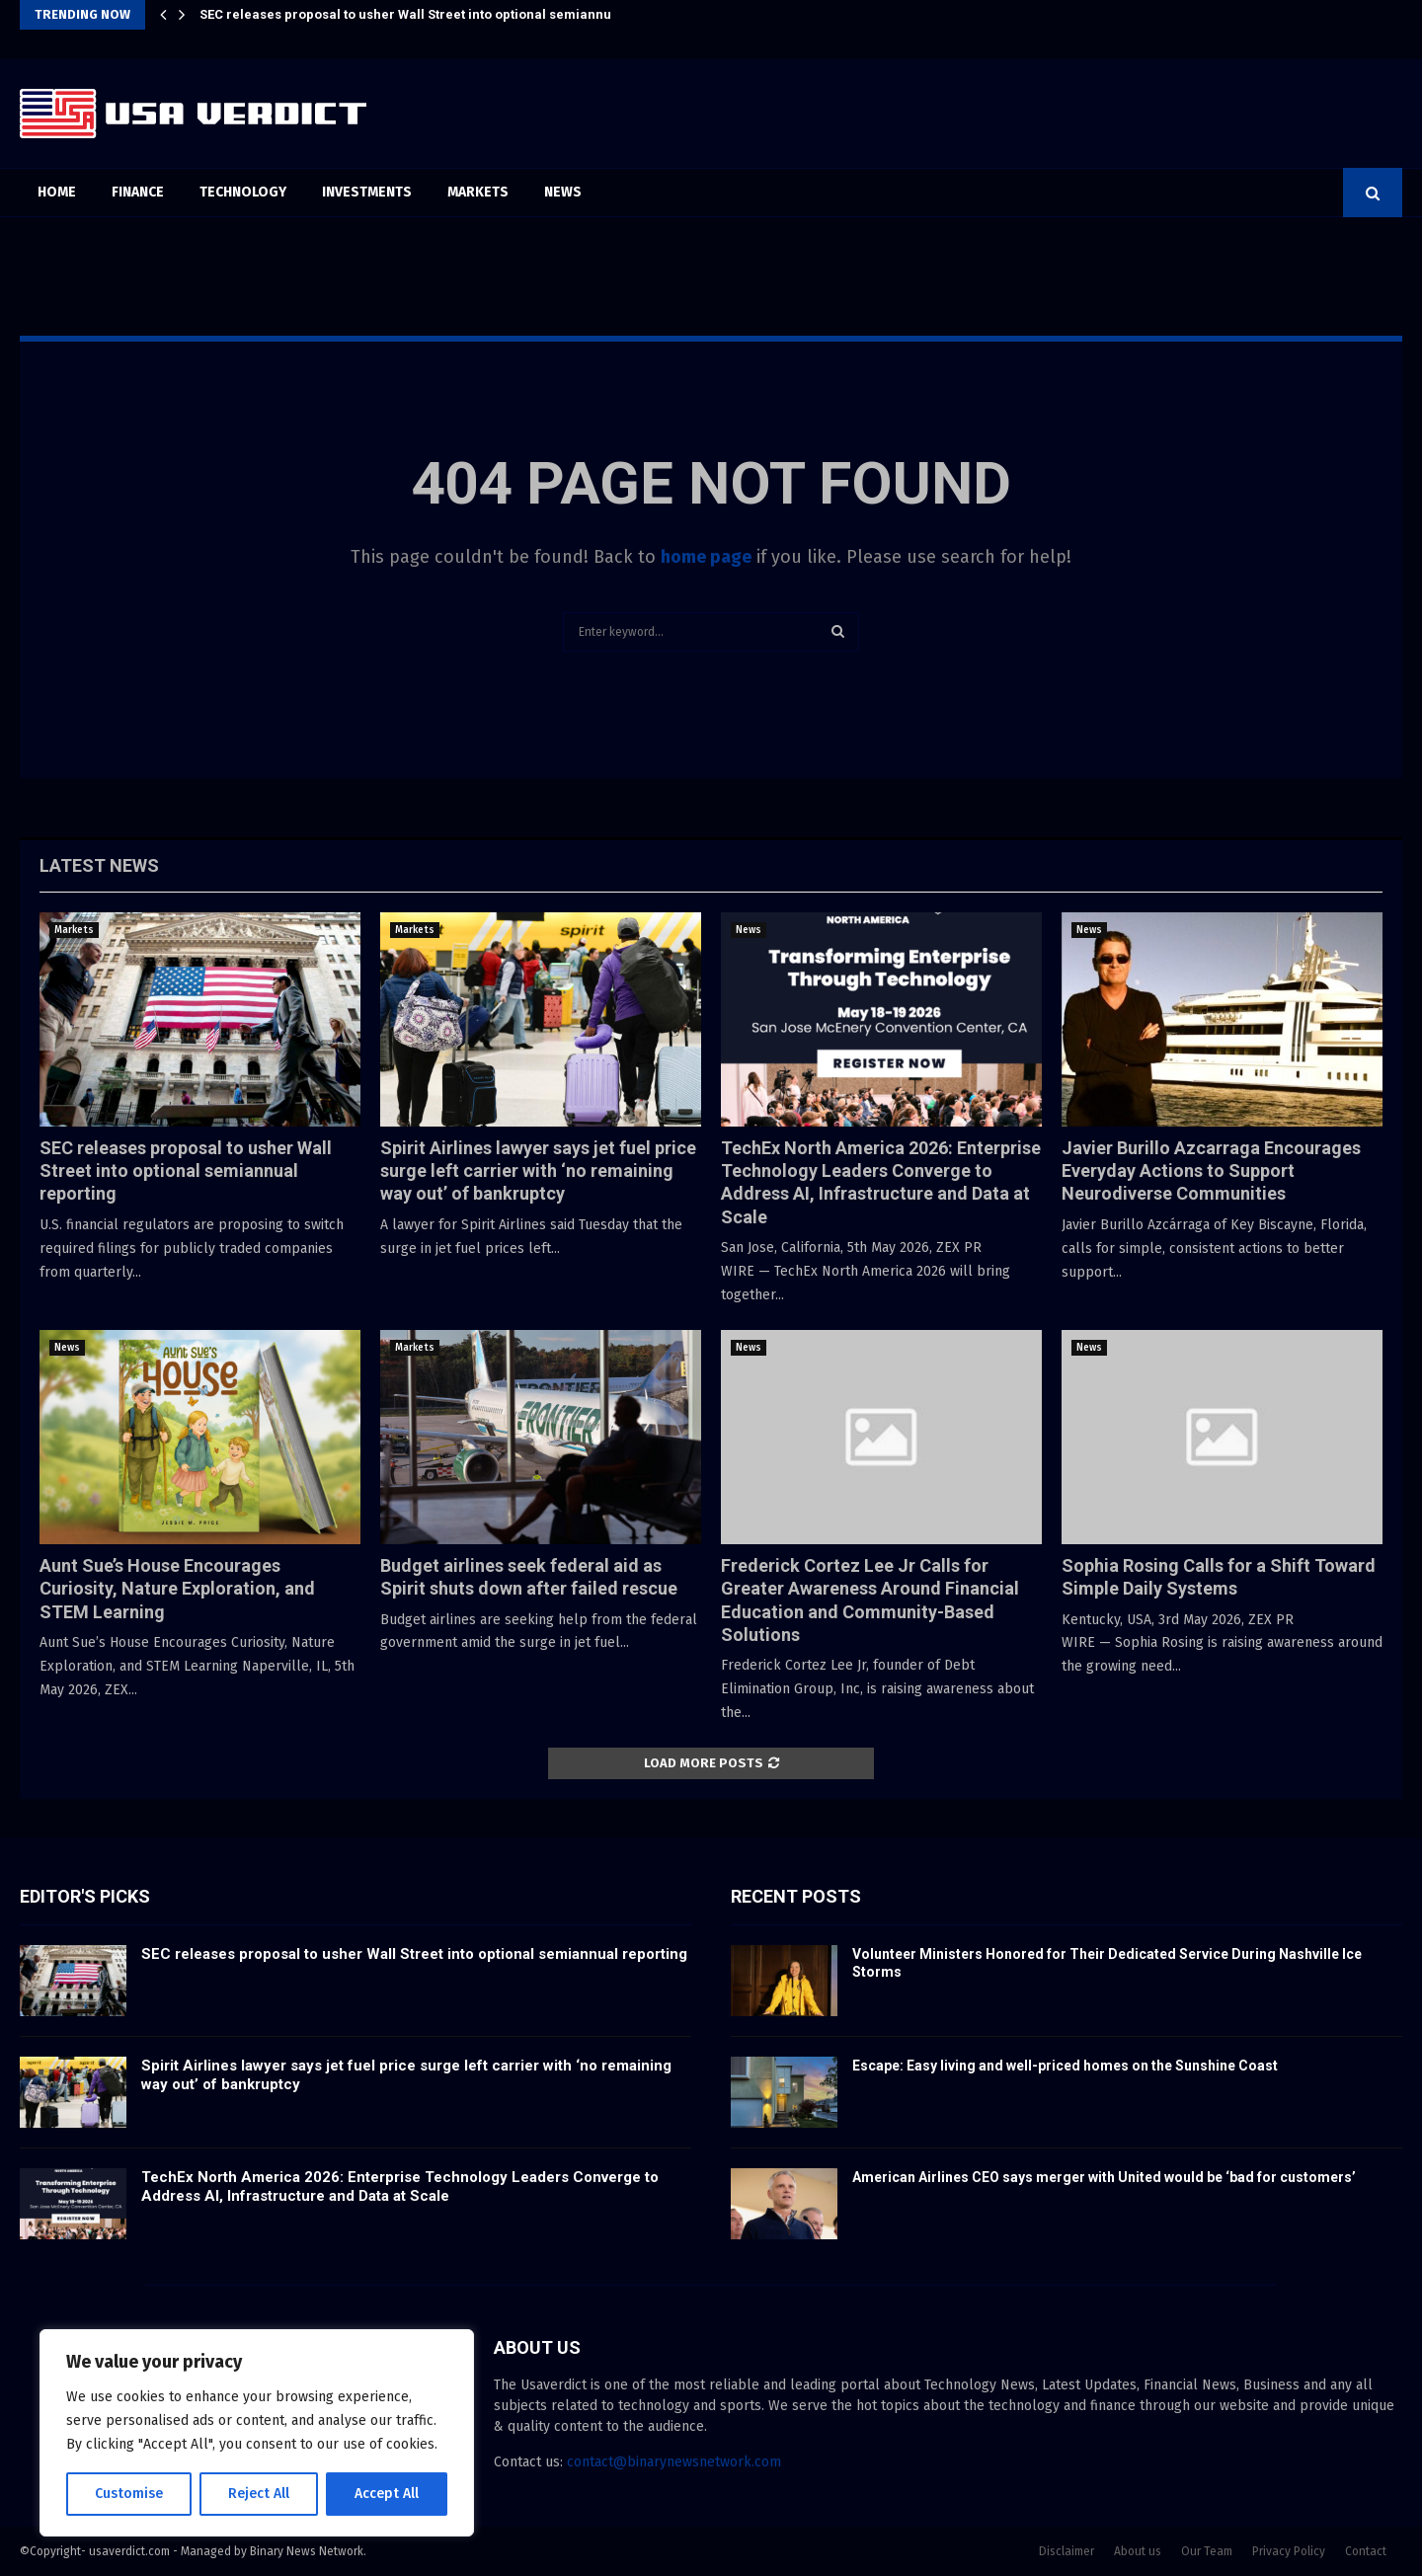 This screenshot has height=2576, width=1422. I want to click on Privacy Policy, so click(1288, 2551).